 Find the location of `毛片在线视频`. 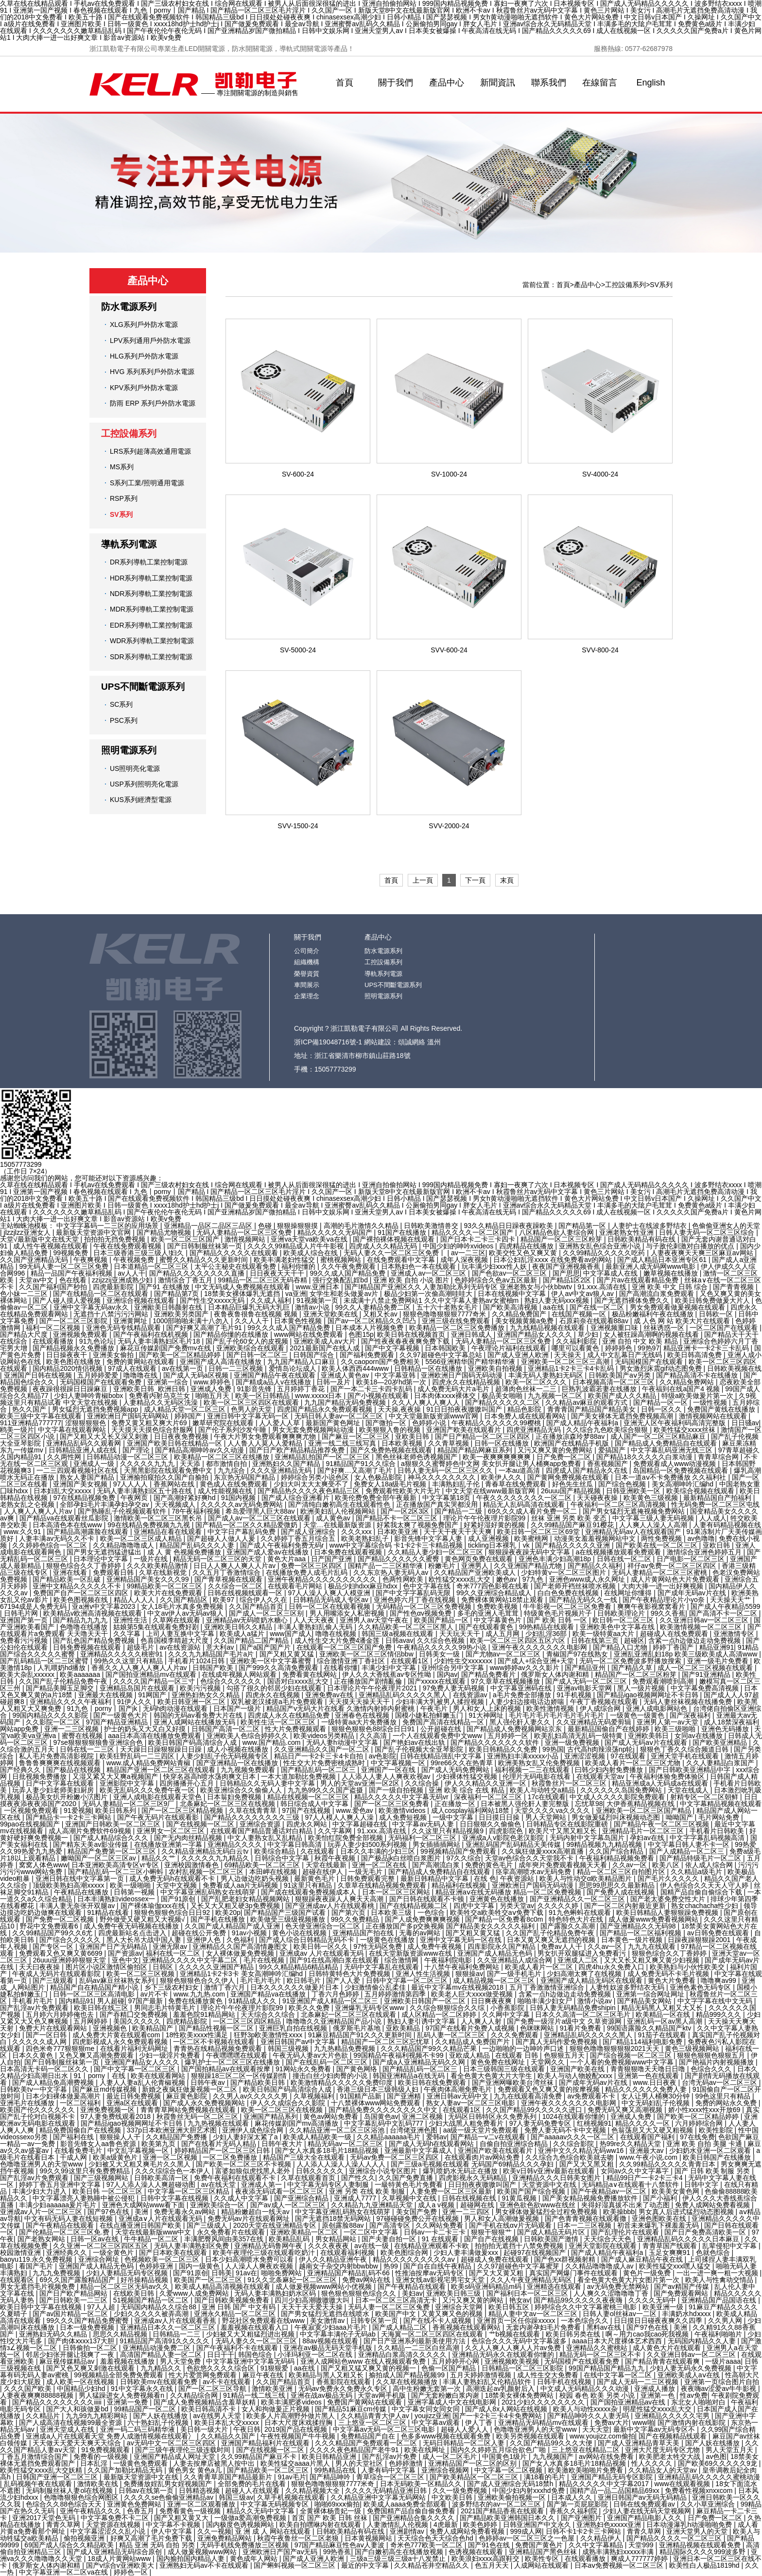

毛片在线视频 is located at coordinates (264, 1960).